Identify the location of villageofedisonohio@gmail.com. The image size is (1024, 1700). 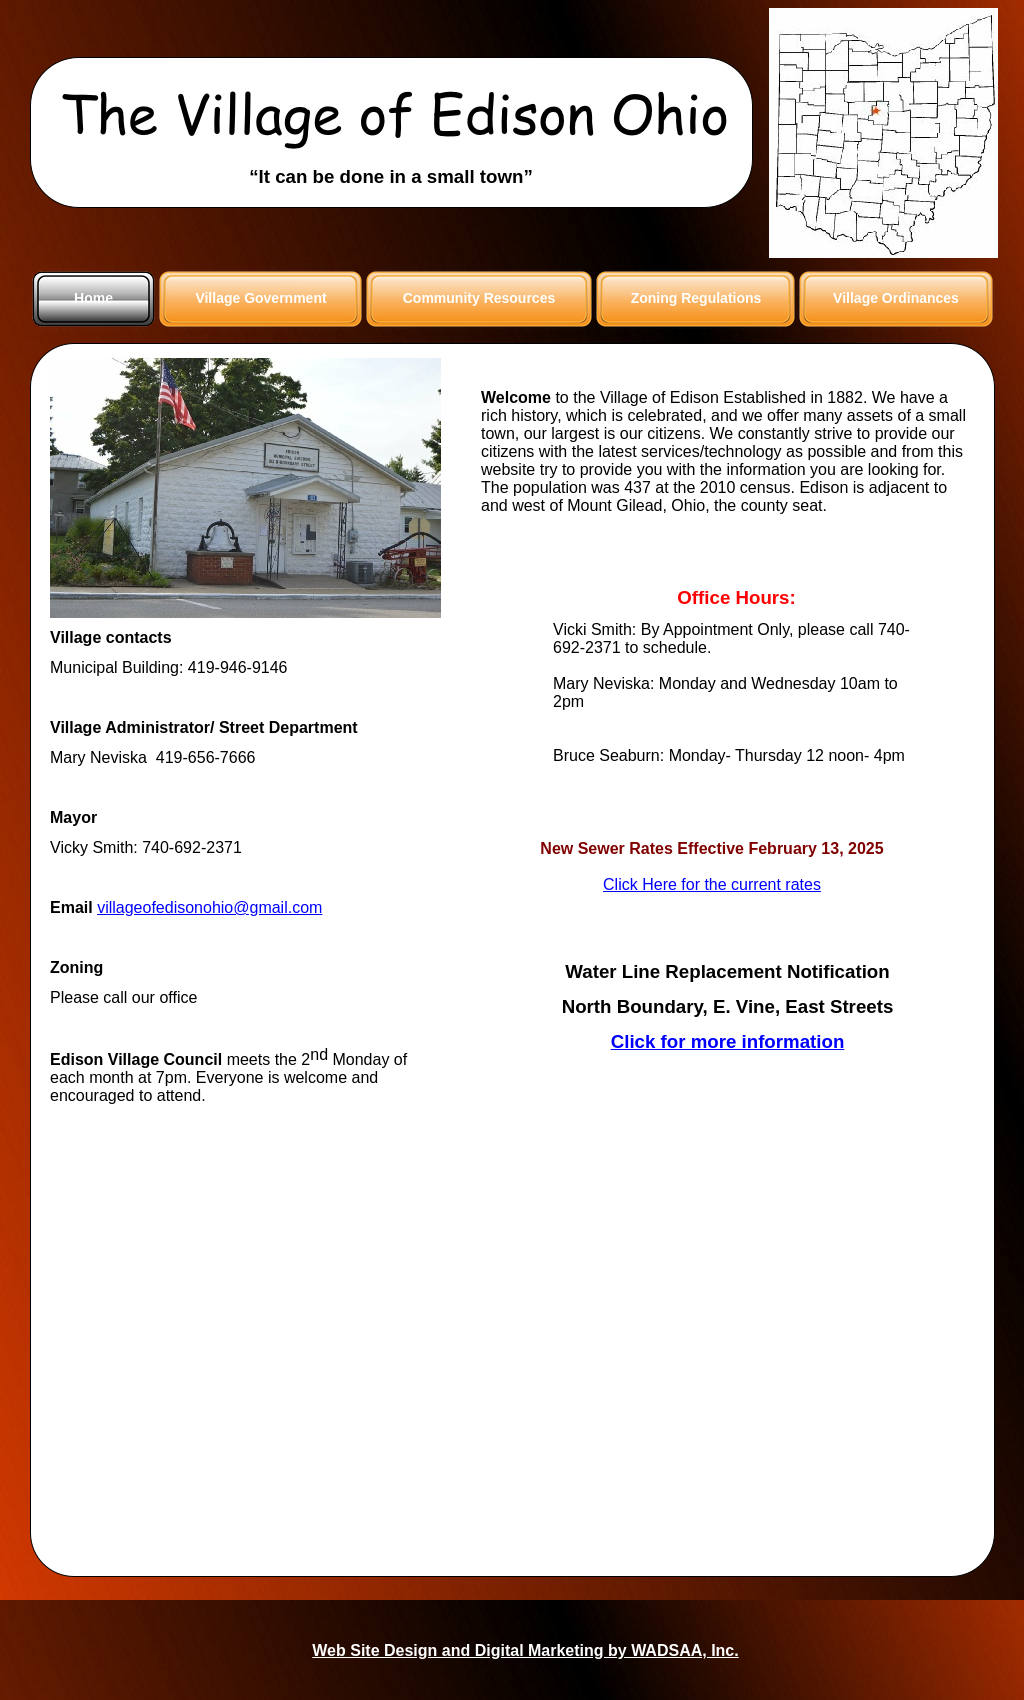
(209, 907).